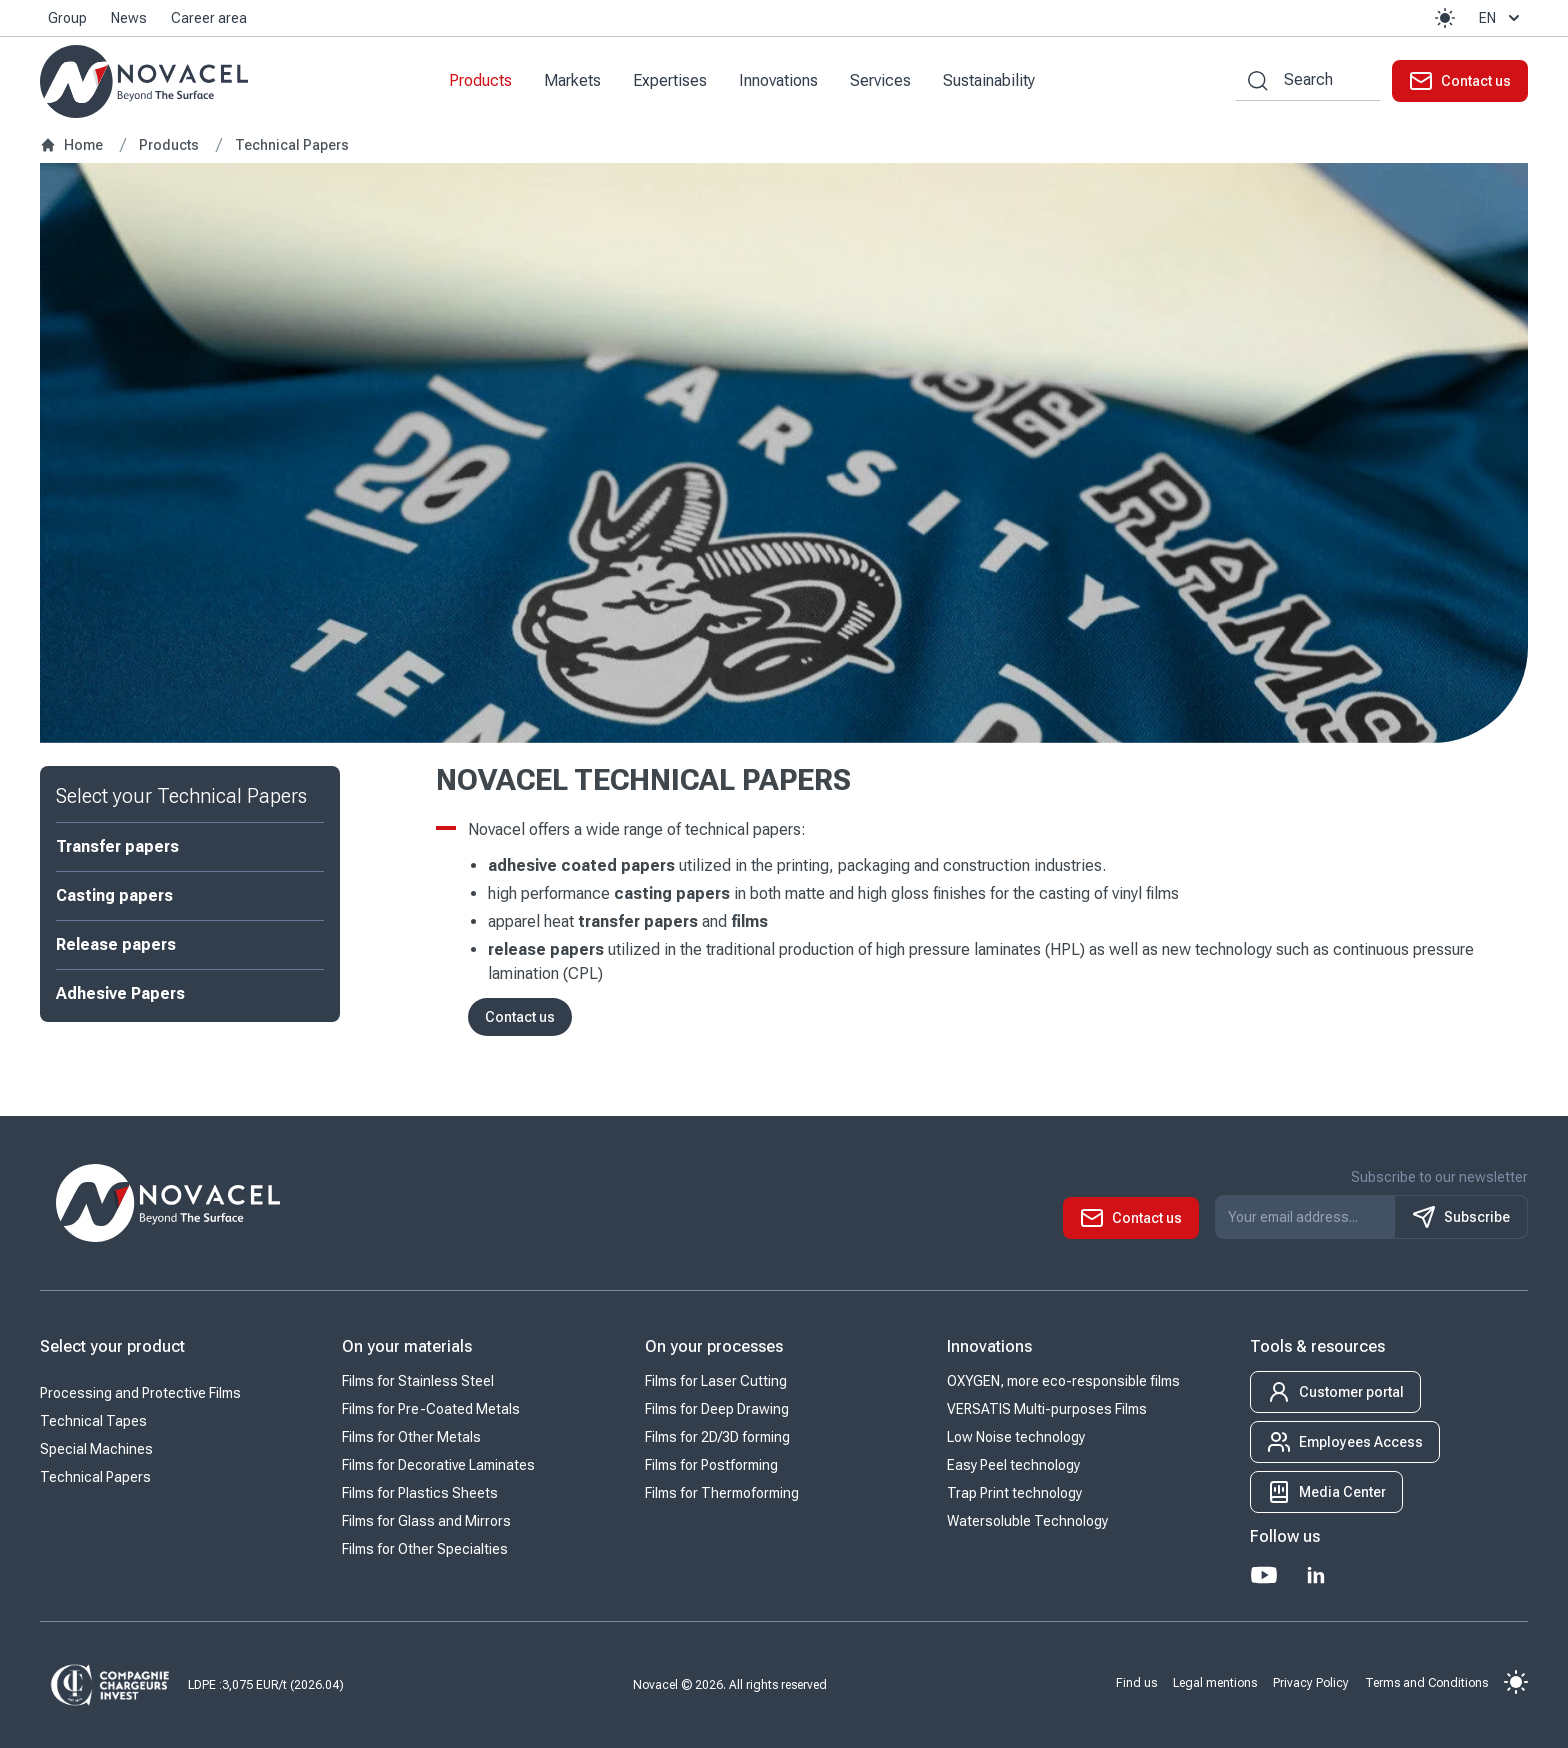 This screenshot has height=1748, width=1568. Describe the element at coordinates (778, 80) in the screenshot. I see `Innovations` at that location.